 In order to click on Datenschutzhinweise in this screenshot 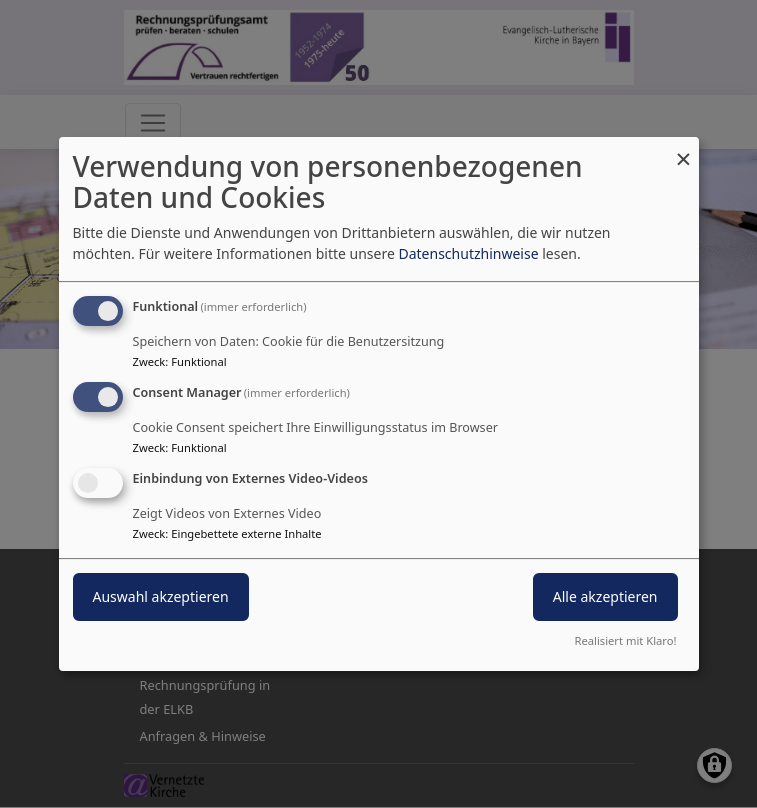, I will do `click(468, 253)`.